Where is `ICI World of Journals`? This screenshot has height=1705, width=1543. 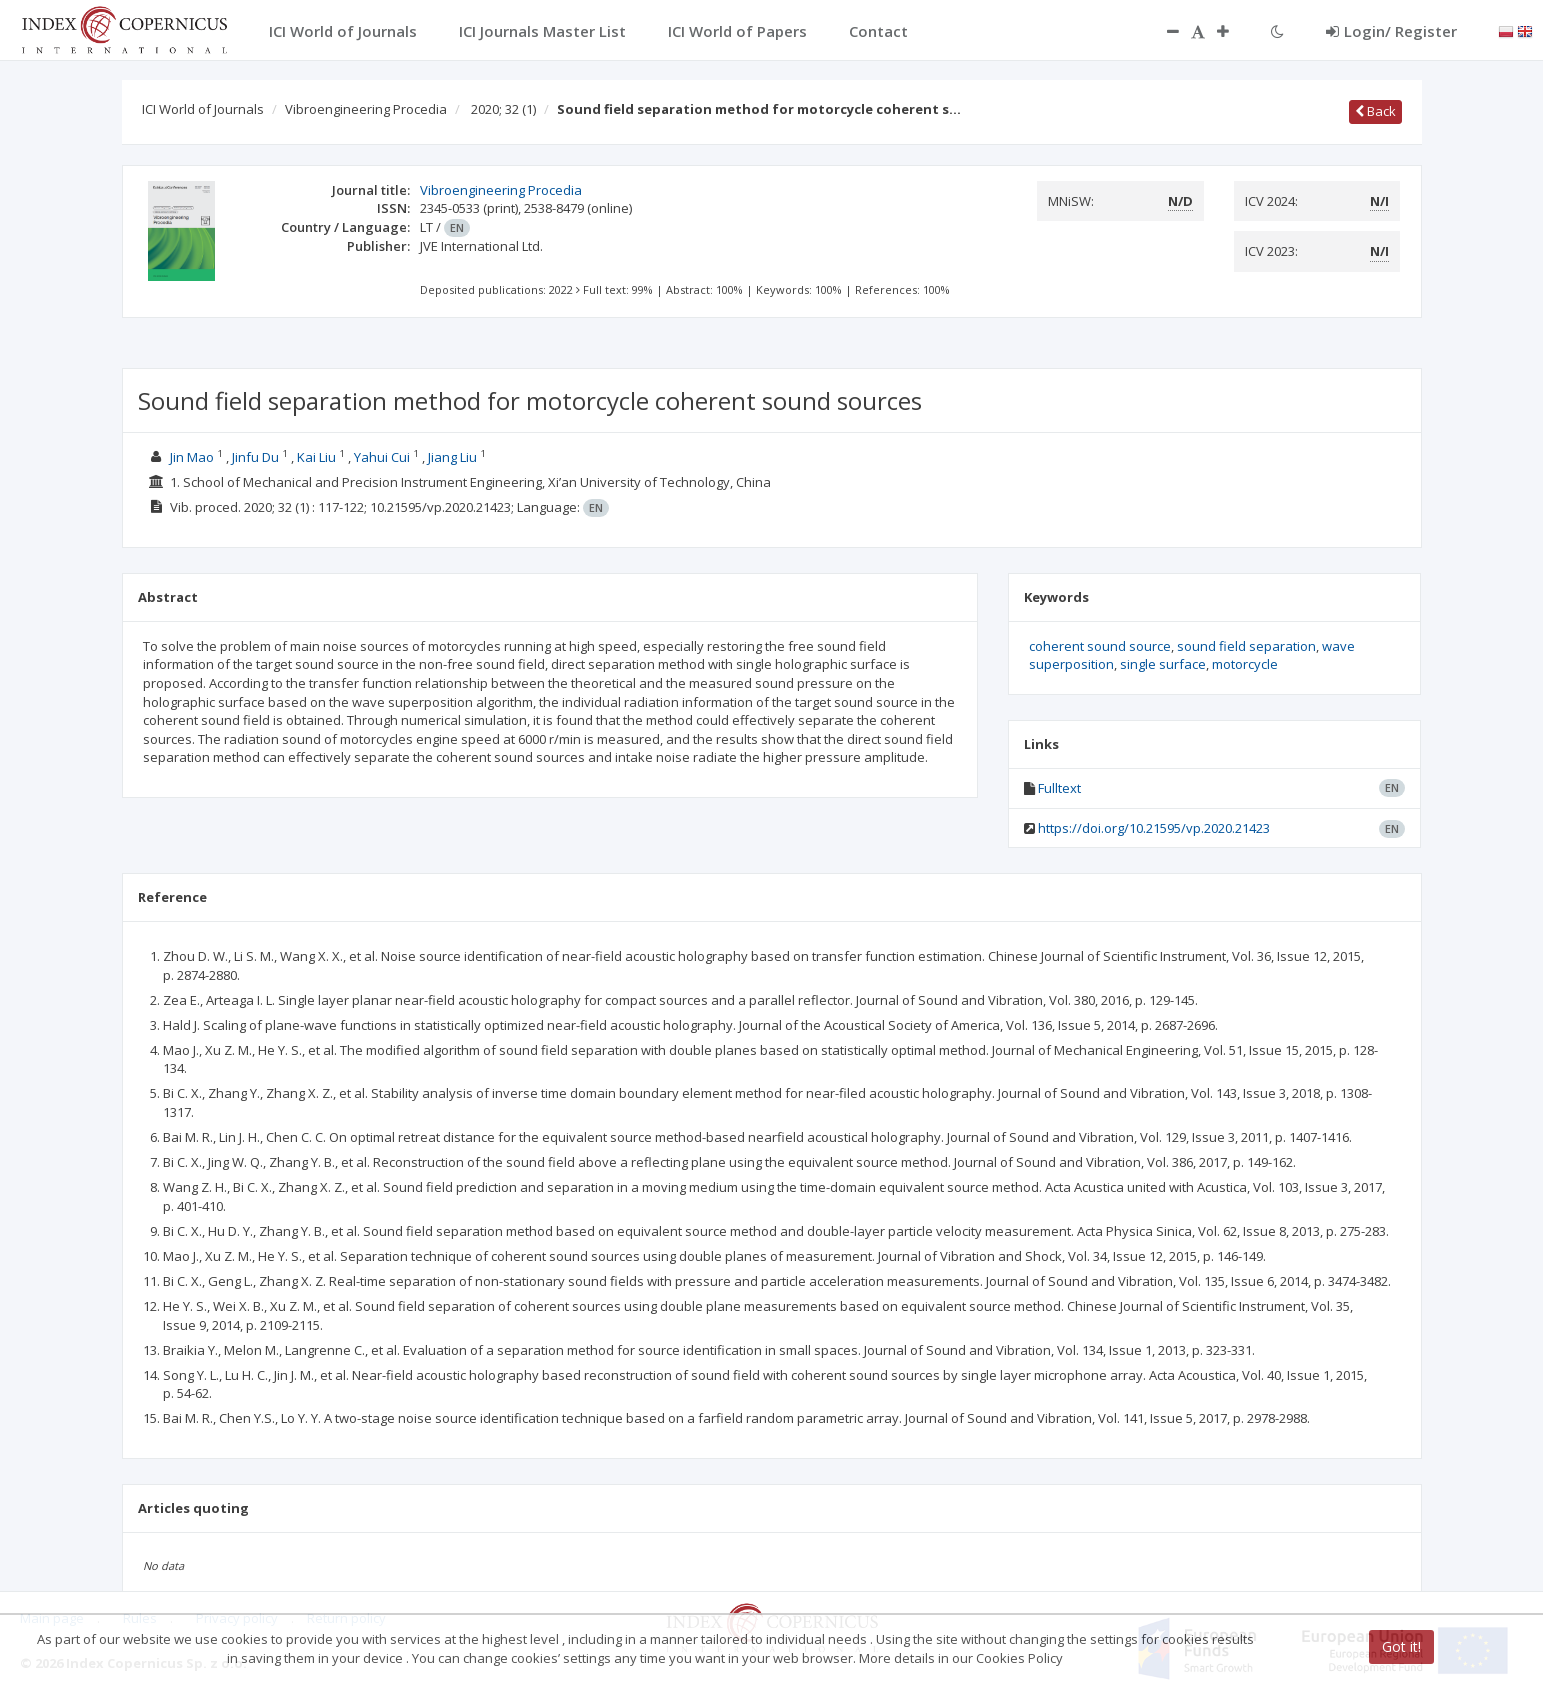
ICI World of Journals is located at coordinates (203, 109).